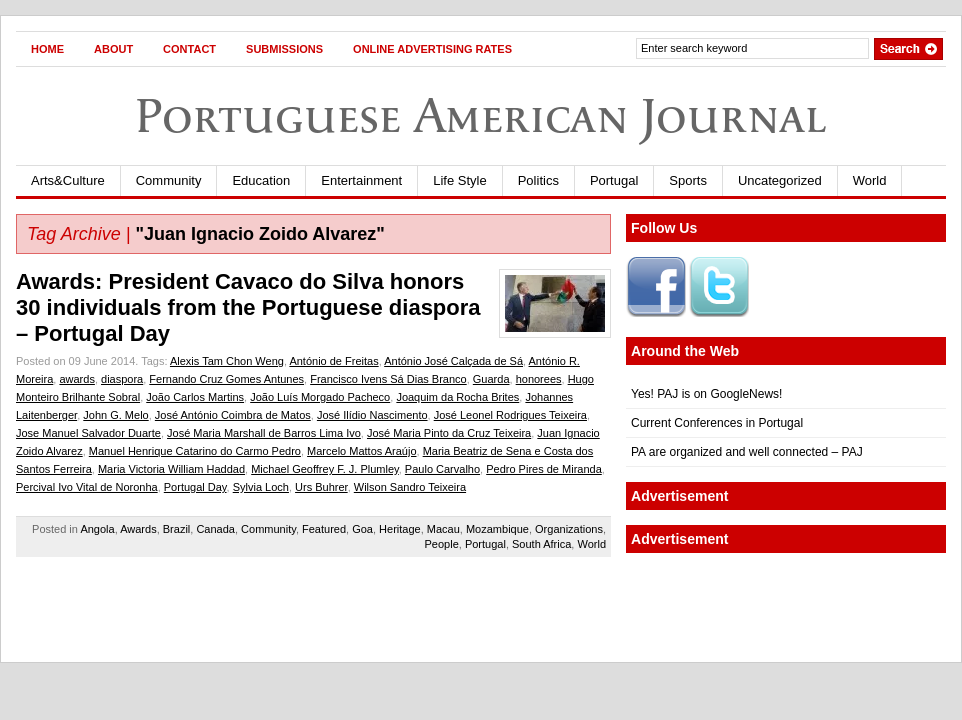  Describe the element at coordinates (870, 180) in the screenshot. I see `World` at that location.